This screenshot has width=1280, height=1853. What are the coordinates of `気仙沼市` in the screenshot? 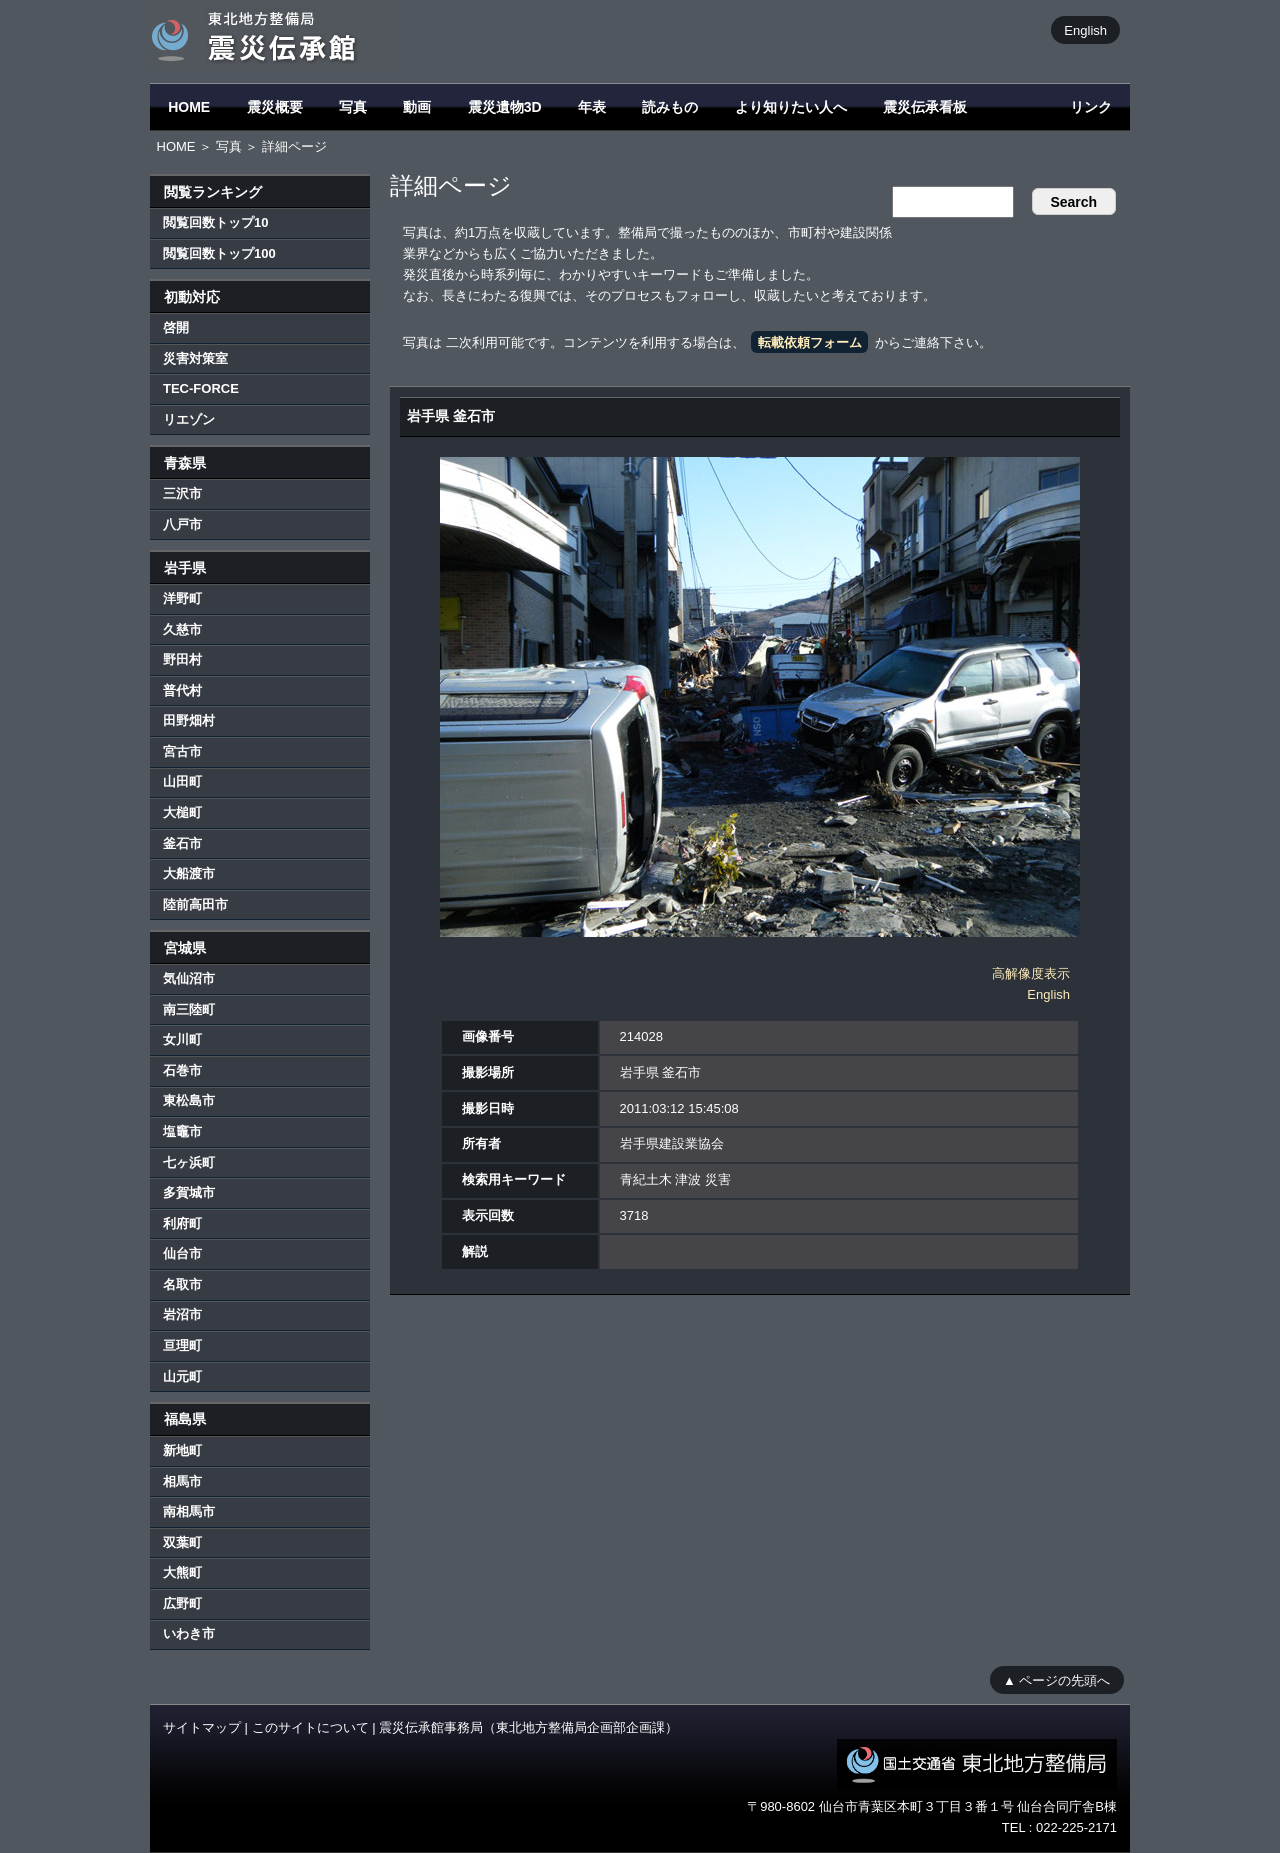 It's located at (189, 978).